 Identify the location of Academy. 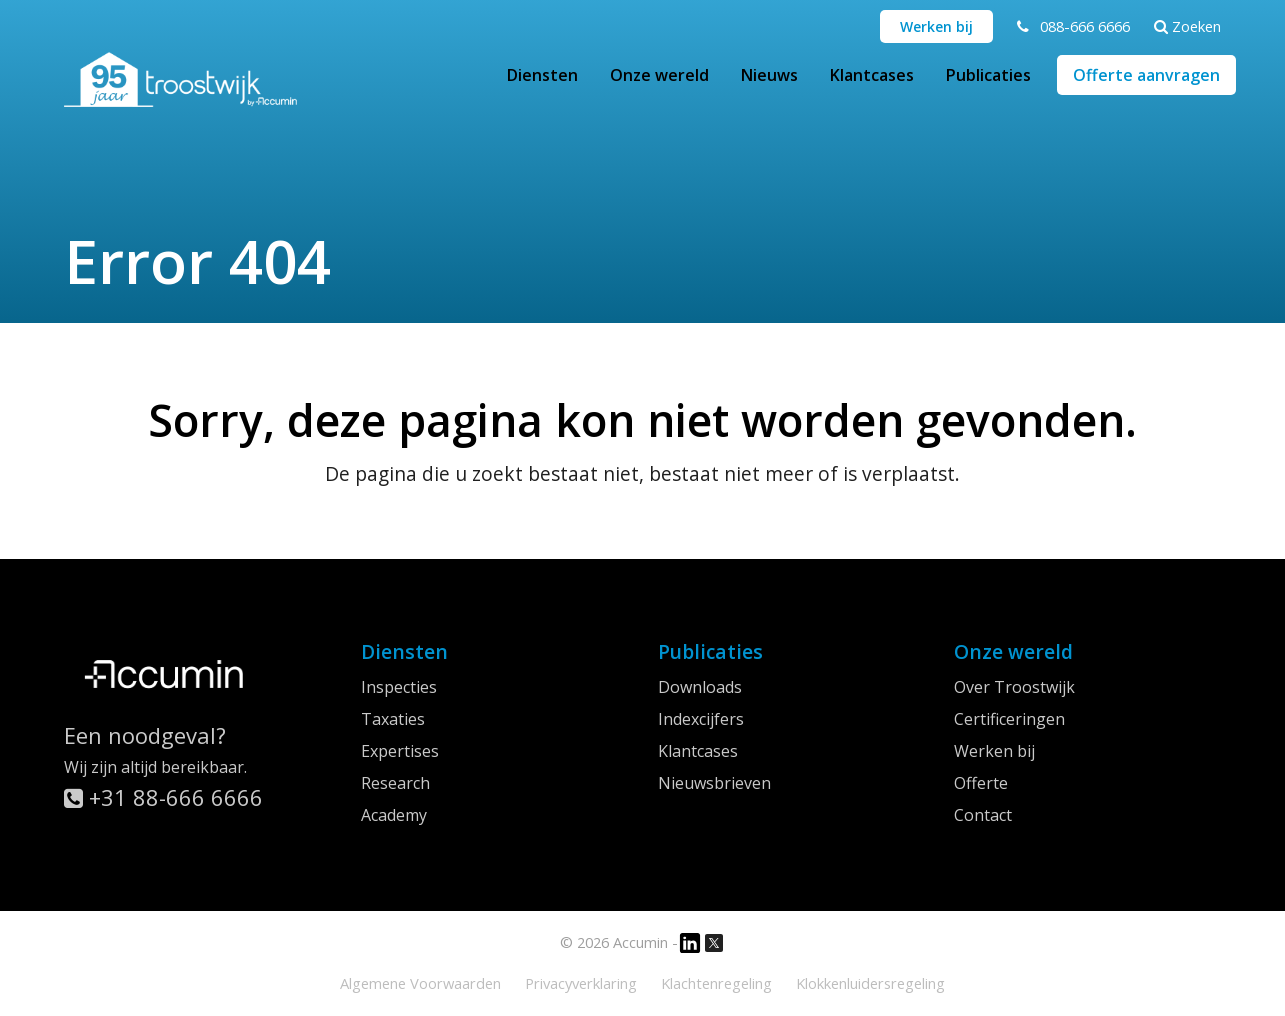
(394, 815).